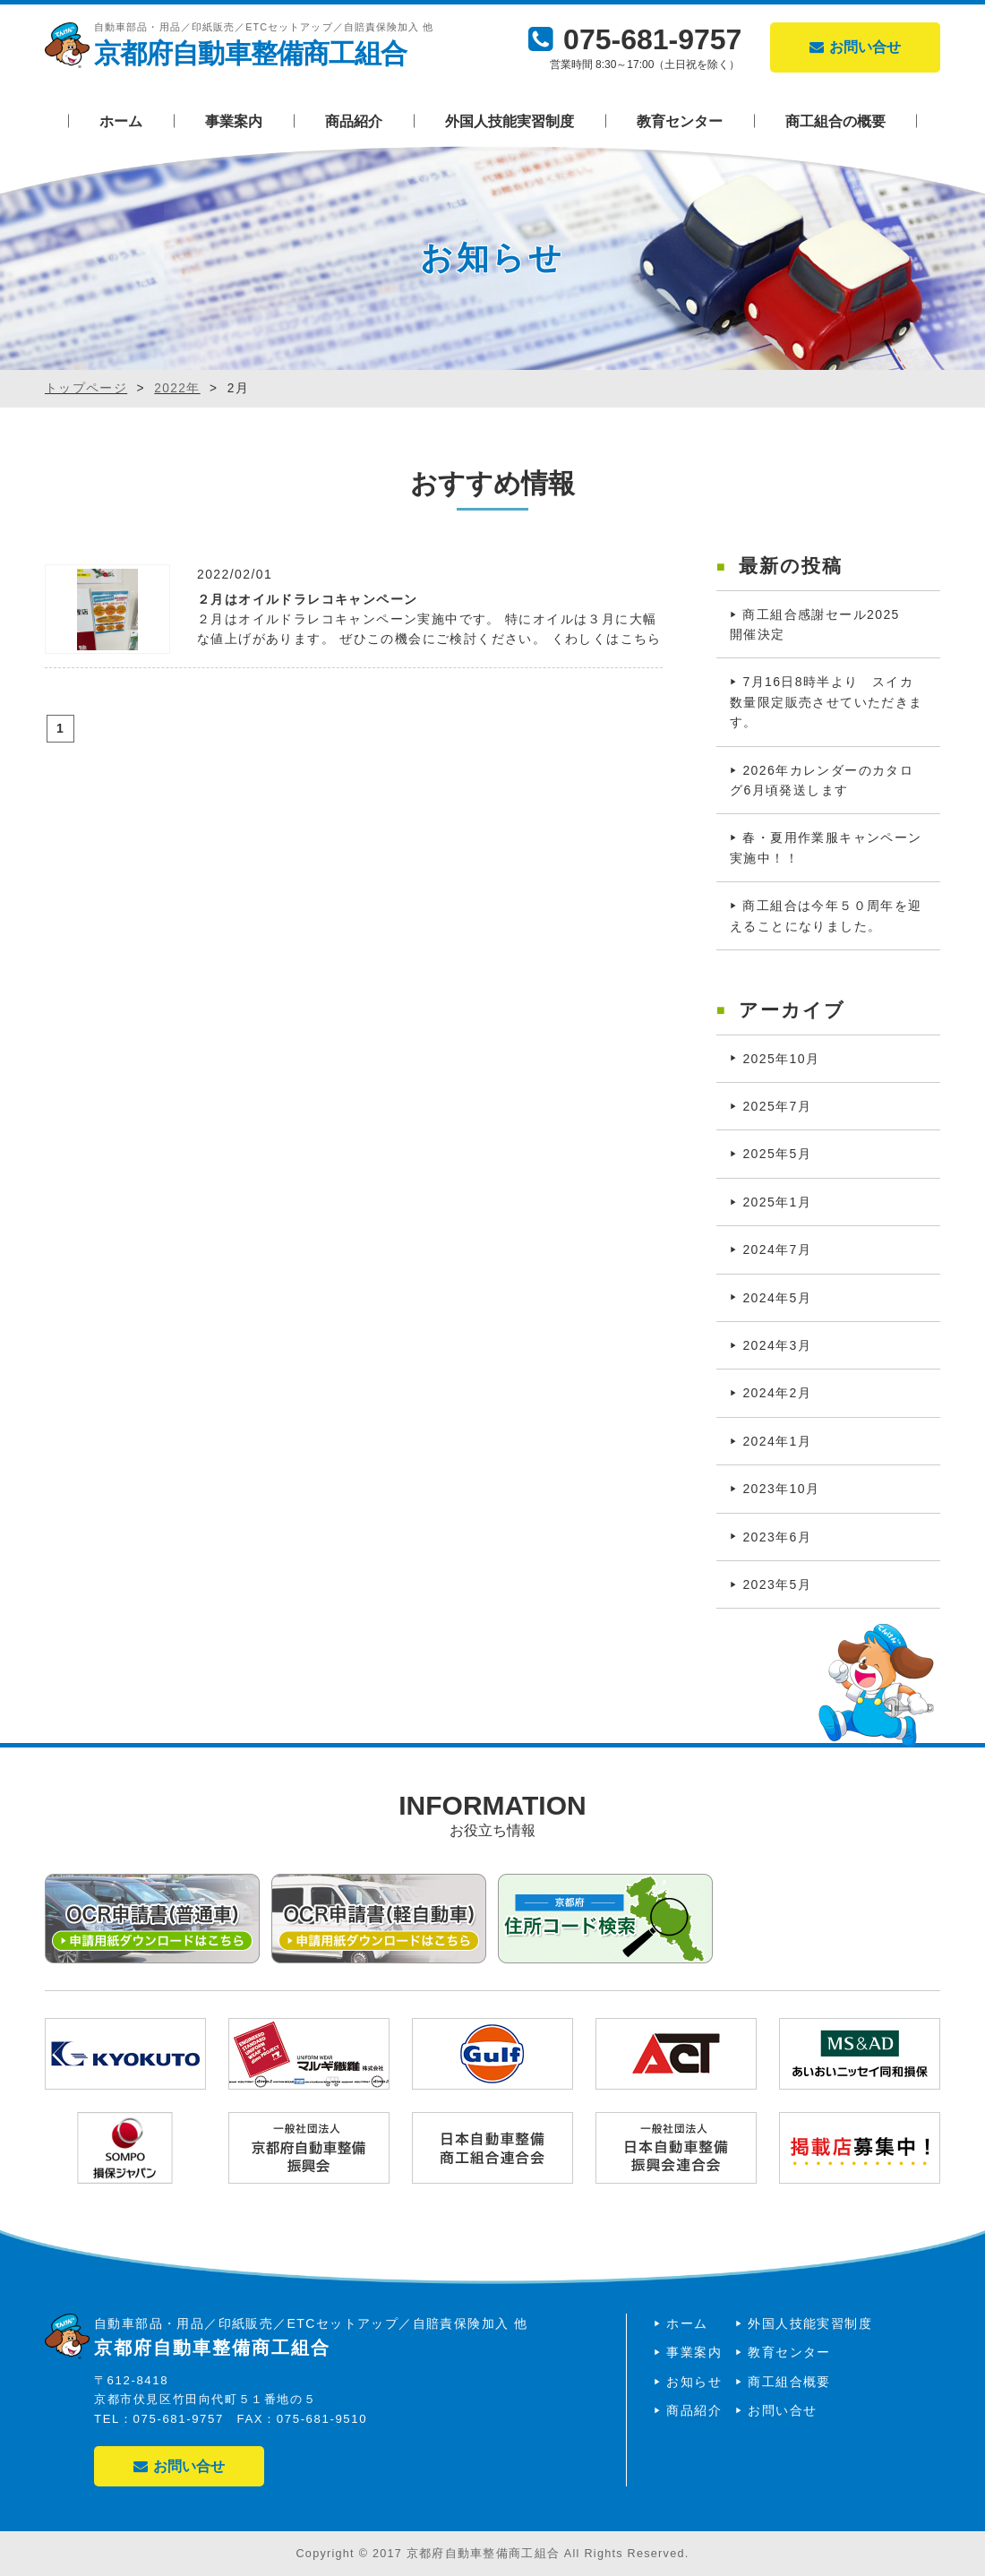  I want to click on 2025年5月, so click(776, 1153).